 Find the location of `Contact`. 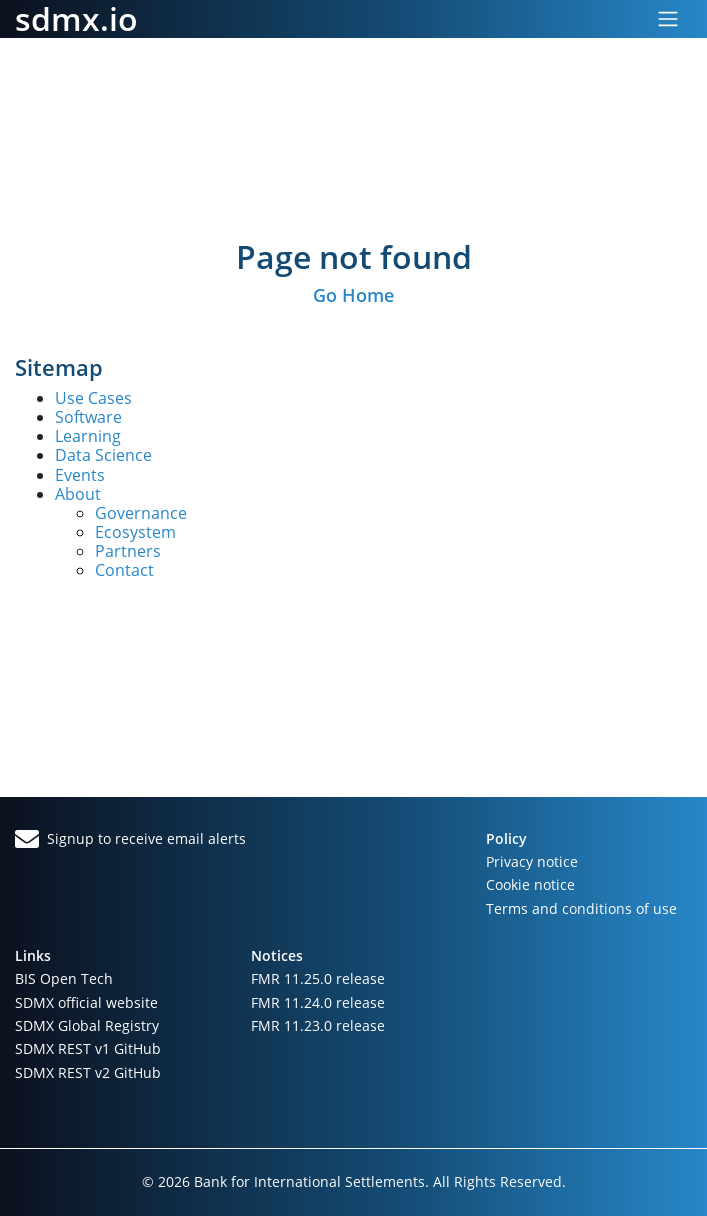

Contact is located at coordinates (124, 570).